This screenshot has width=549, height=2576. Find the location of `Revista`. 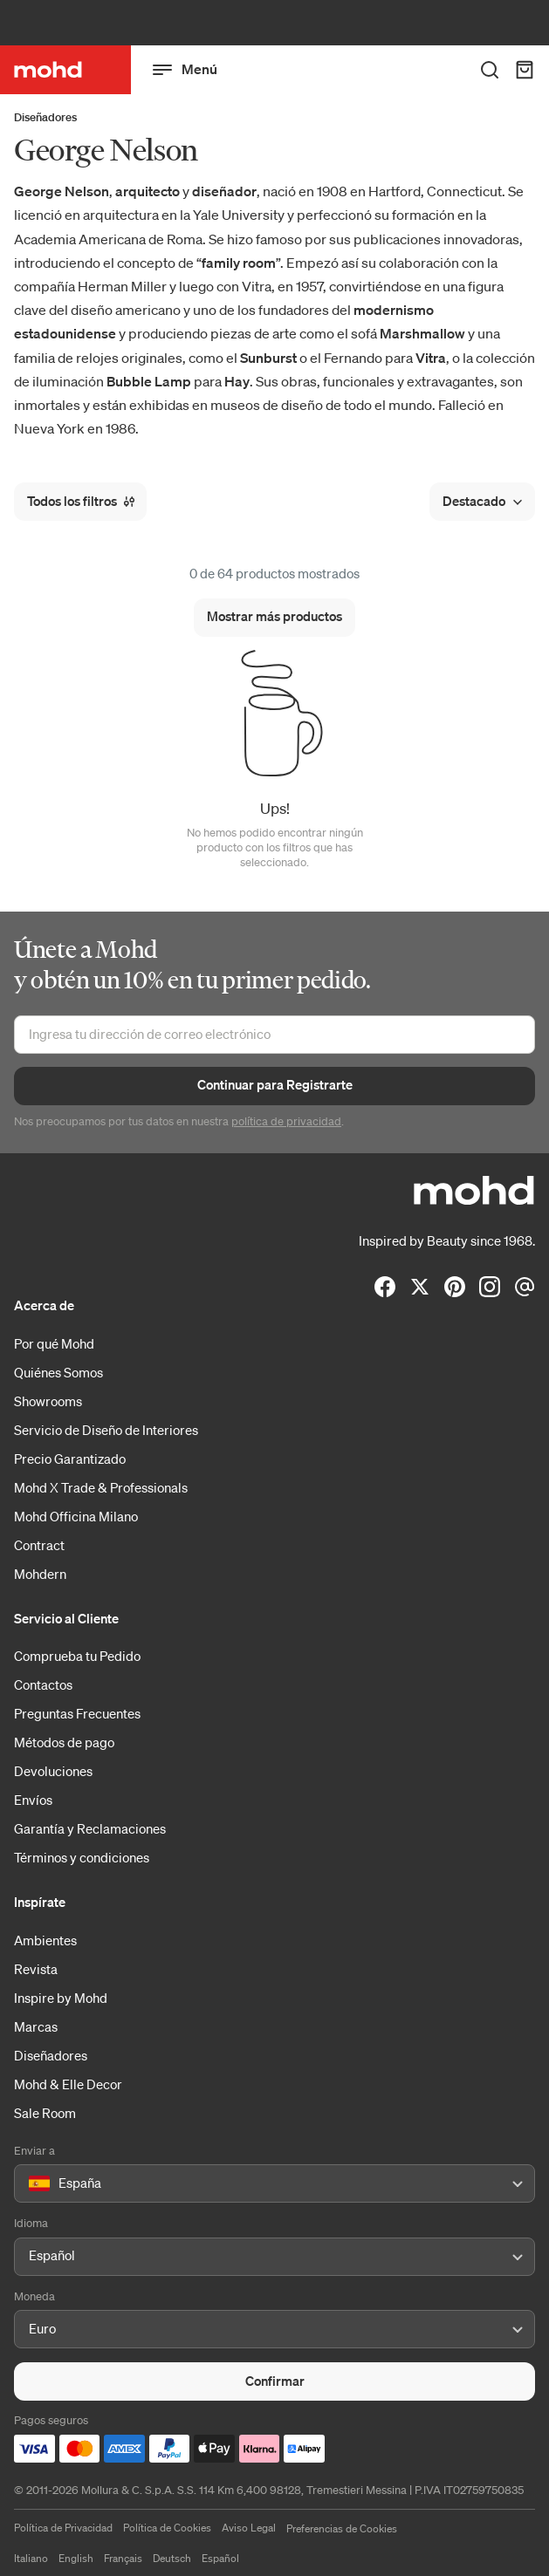

Revista is located at coordinates (36, 1969).